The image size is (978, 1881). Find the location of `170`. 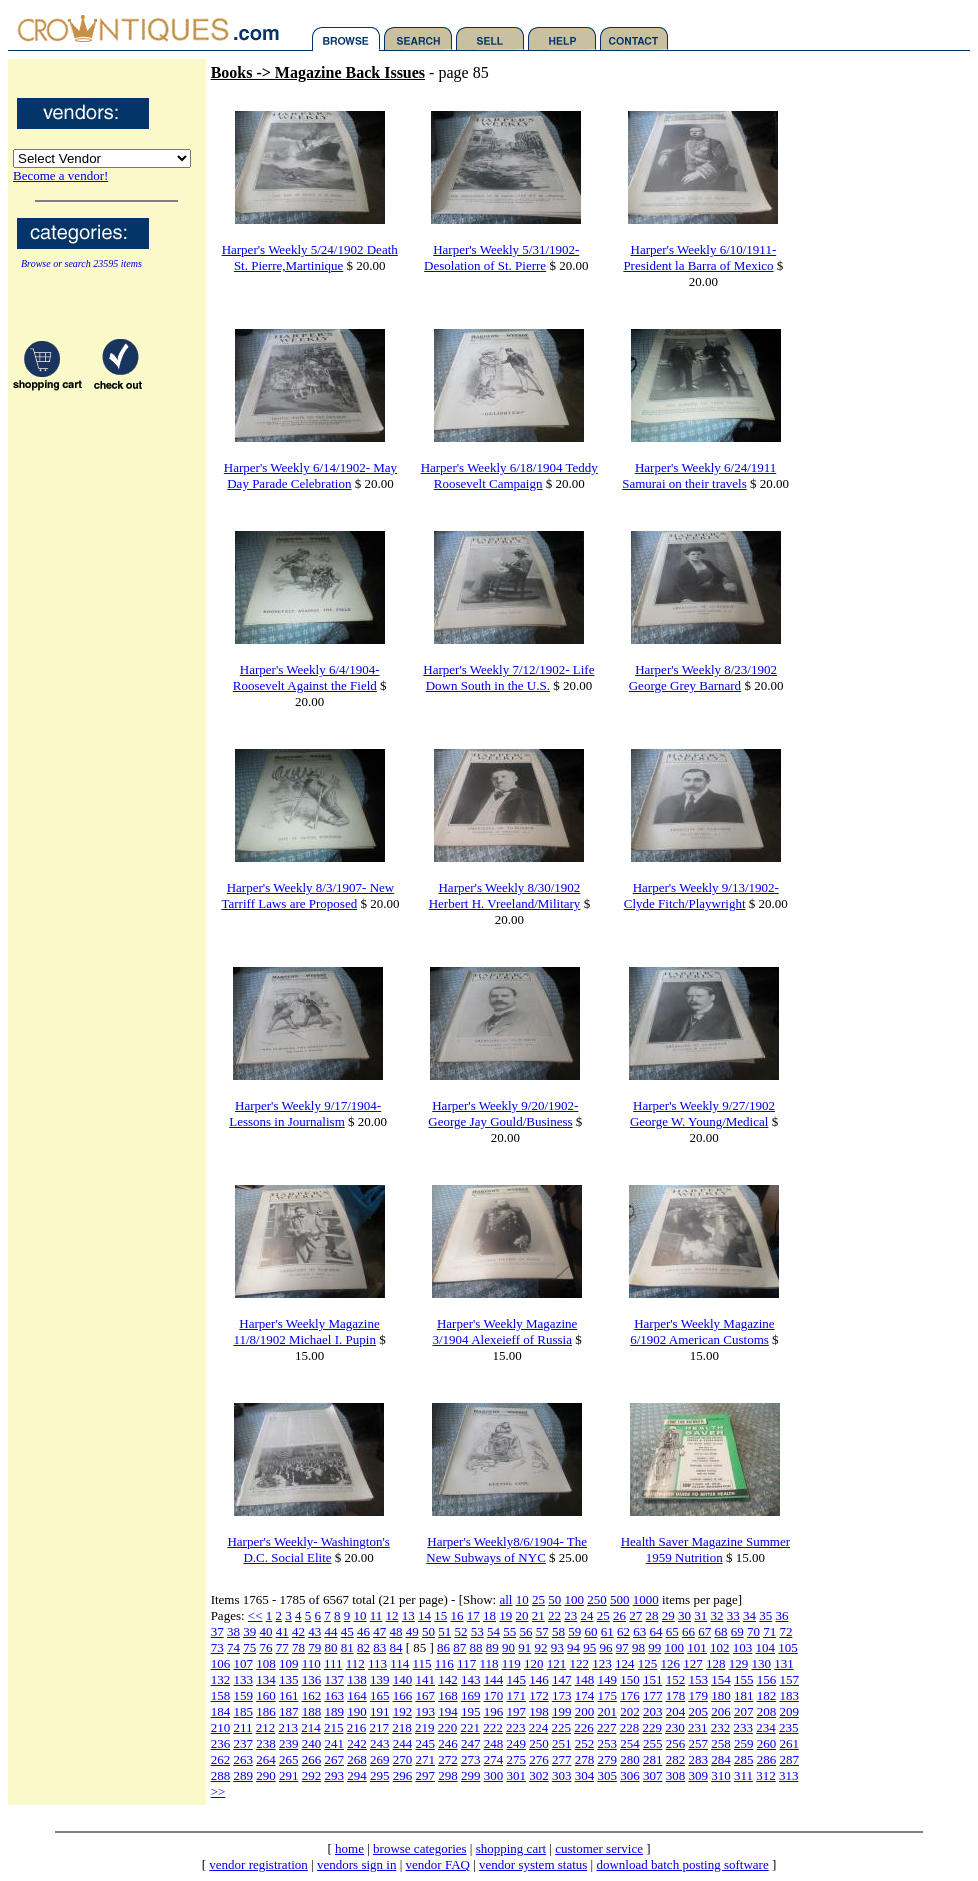

170 is located at coordinates (494, 1695).